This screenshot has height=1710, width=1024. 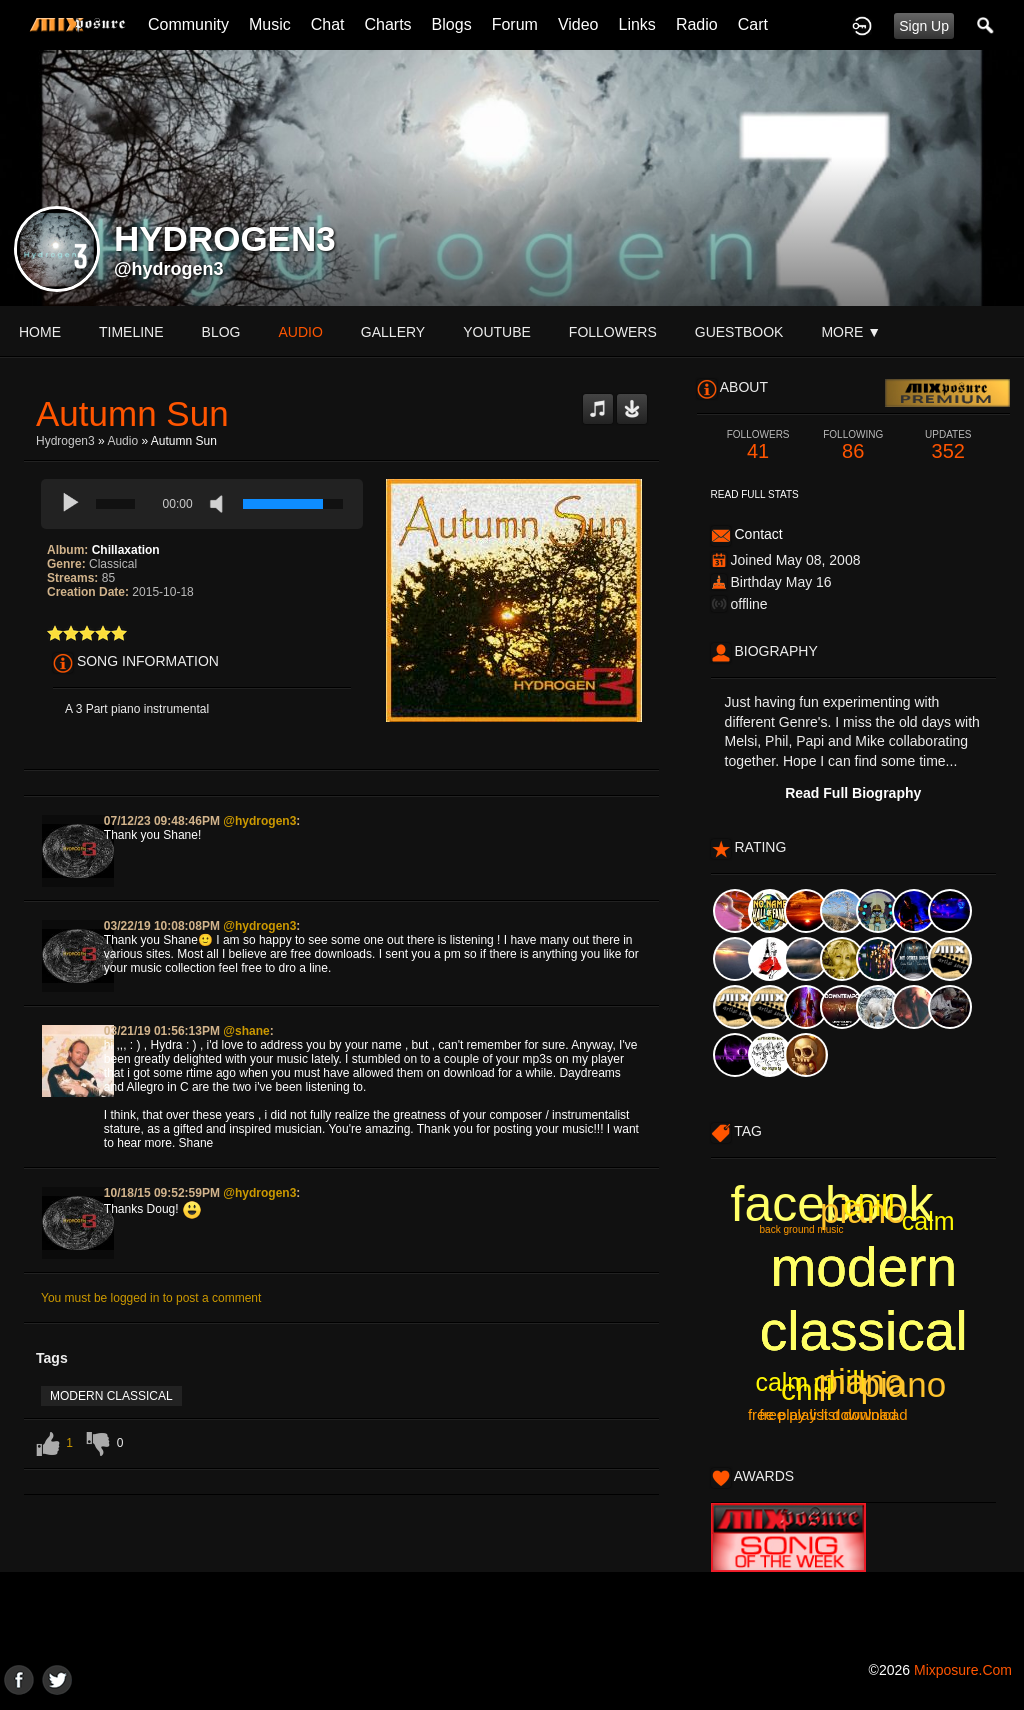 What do you see at coordinates (387, 24) in the screenshot?
I see `Charts` at bounding box center [387, 24].